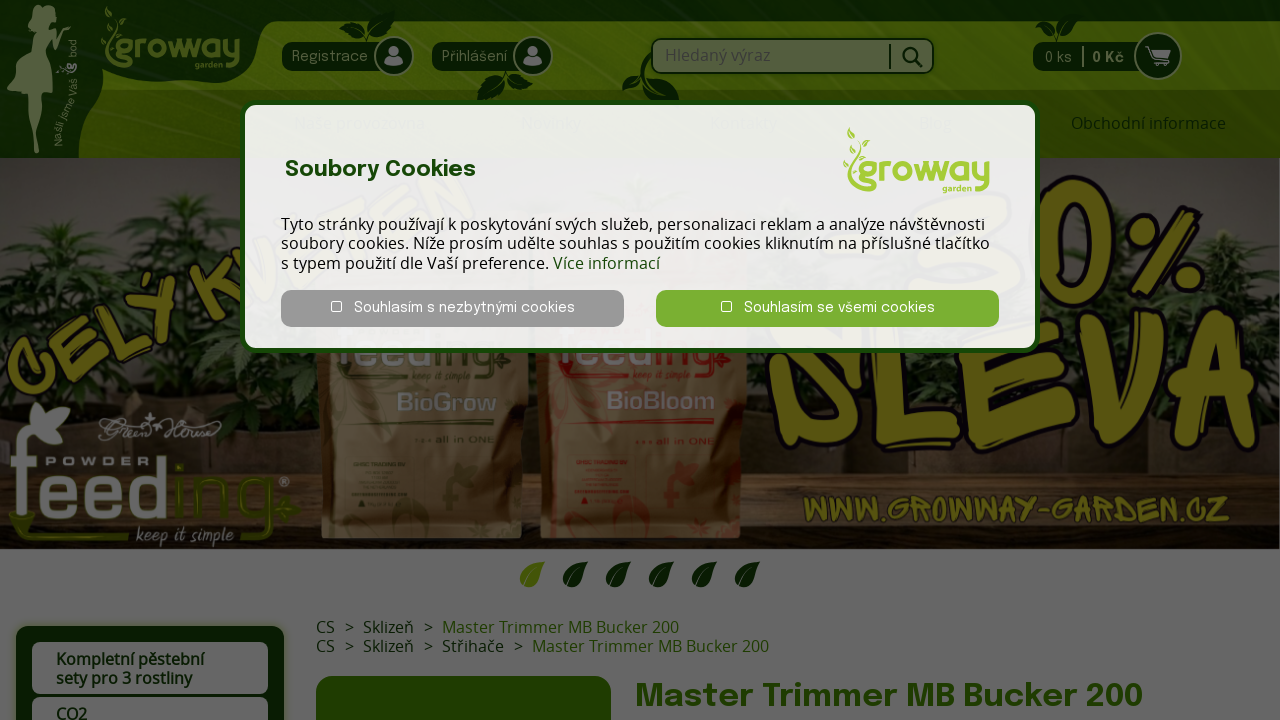 Image resolution: width=1280 pixels, height=720 pixels. I want to click on Více informací, so click(606, 263).